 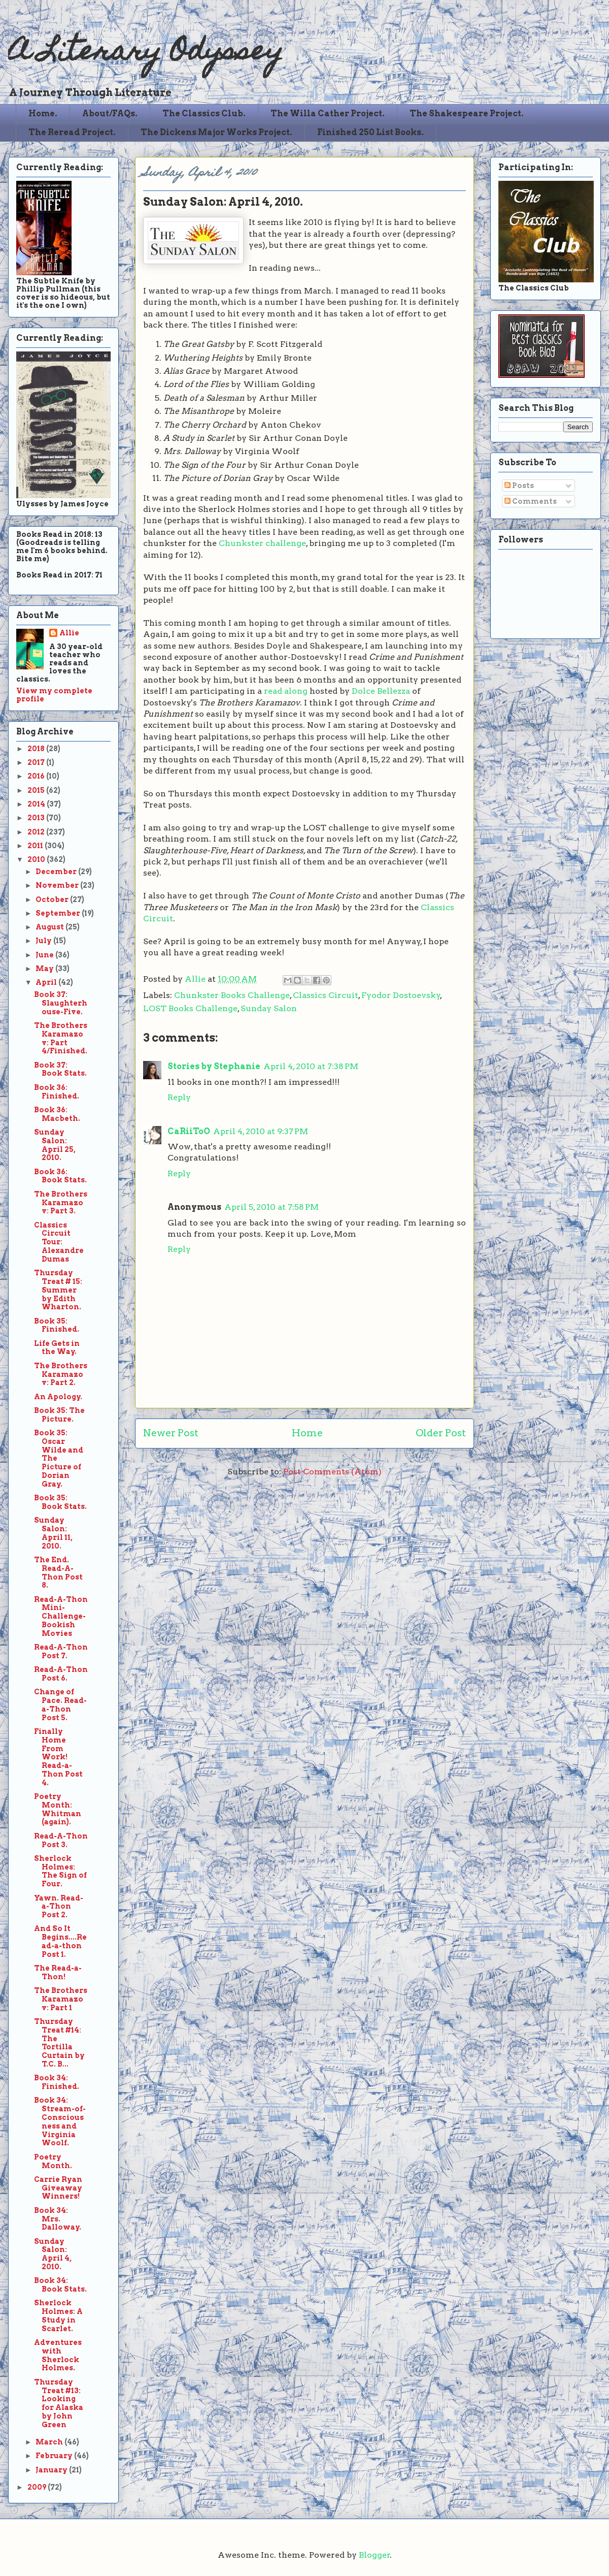 I want to click on read along, so click(x=286, y=691).